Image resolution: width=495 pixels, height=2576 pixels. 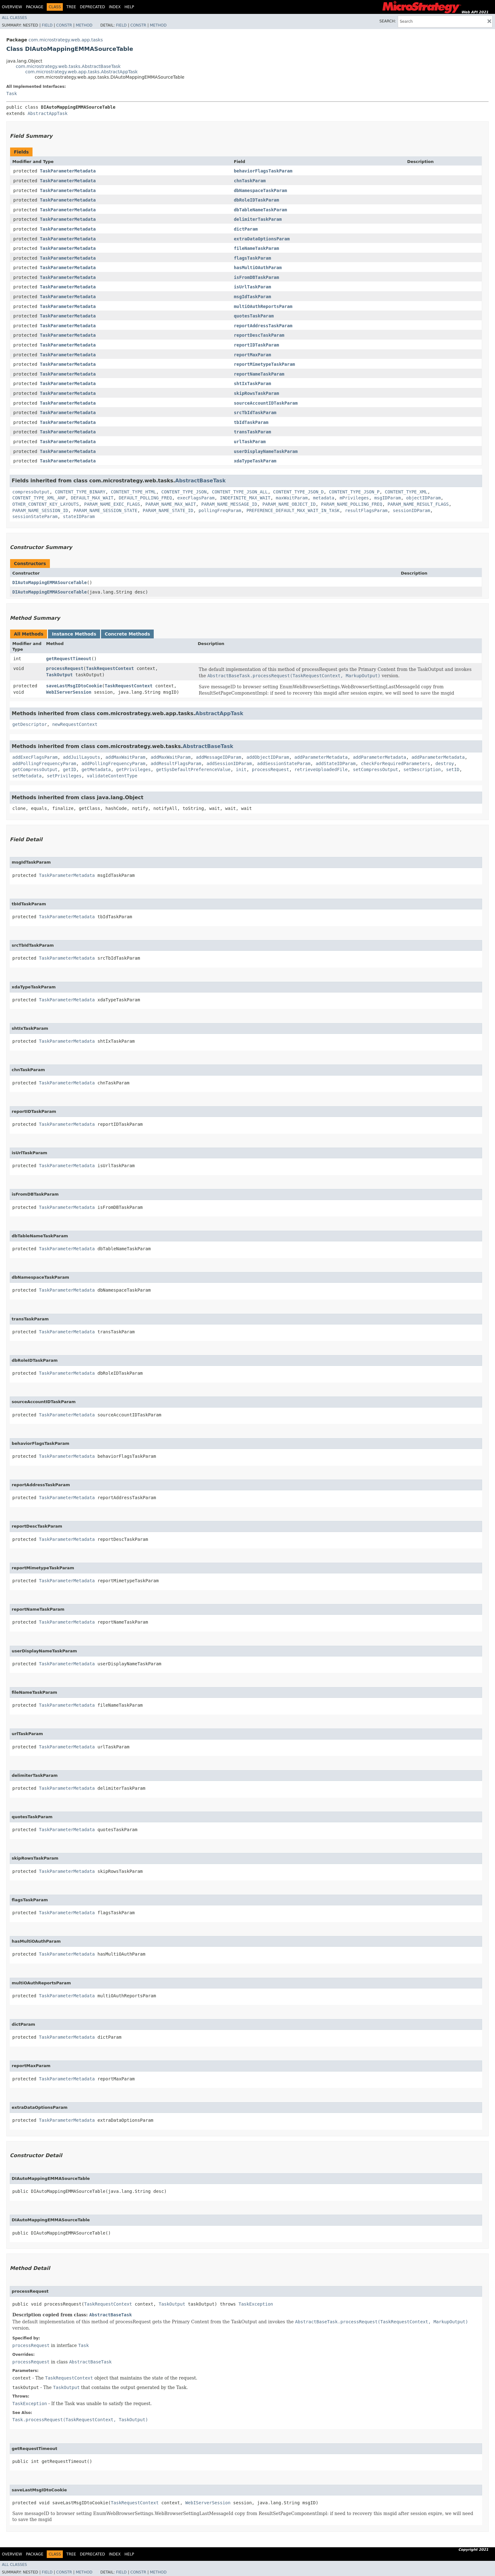 I want to click on addSessionStateParam, so click(x=283, y=763).